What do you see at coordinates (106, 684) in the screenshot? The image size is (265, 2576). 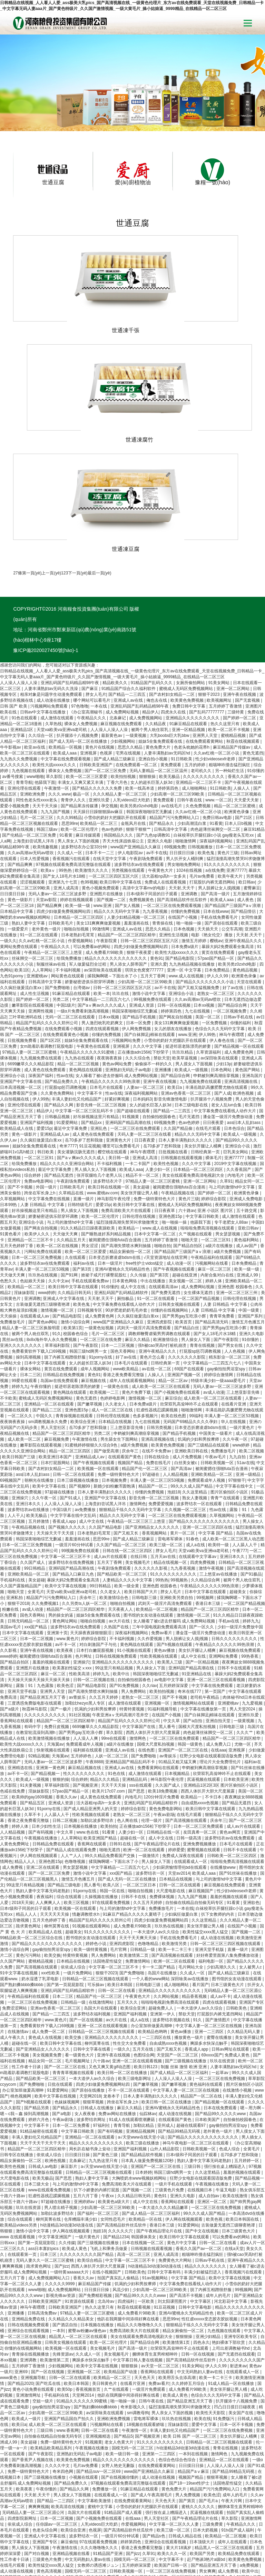 I see `国产一区二区三区免费` at bounding box center [106, 684].